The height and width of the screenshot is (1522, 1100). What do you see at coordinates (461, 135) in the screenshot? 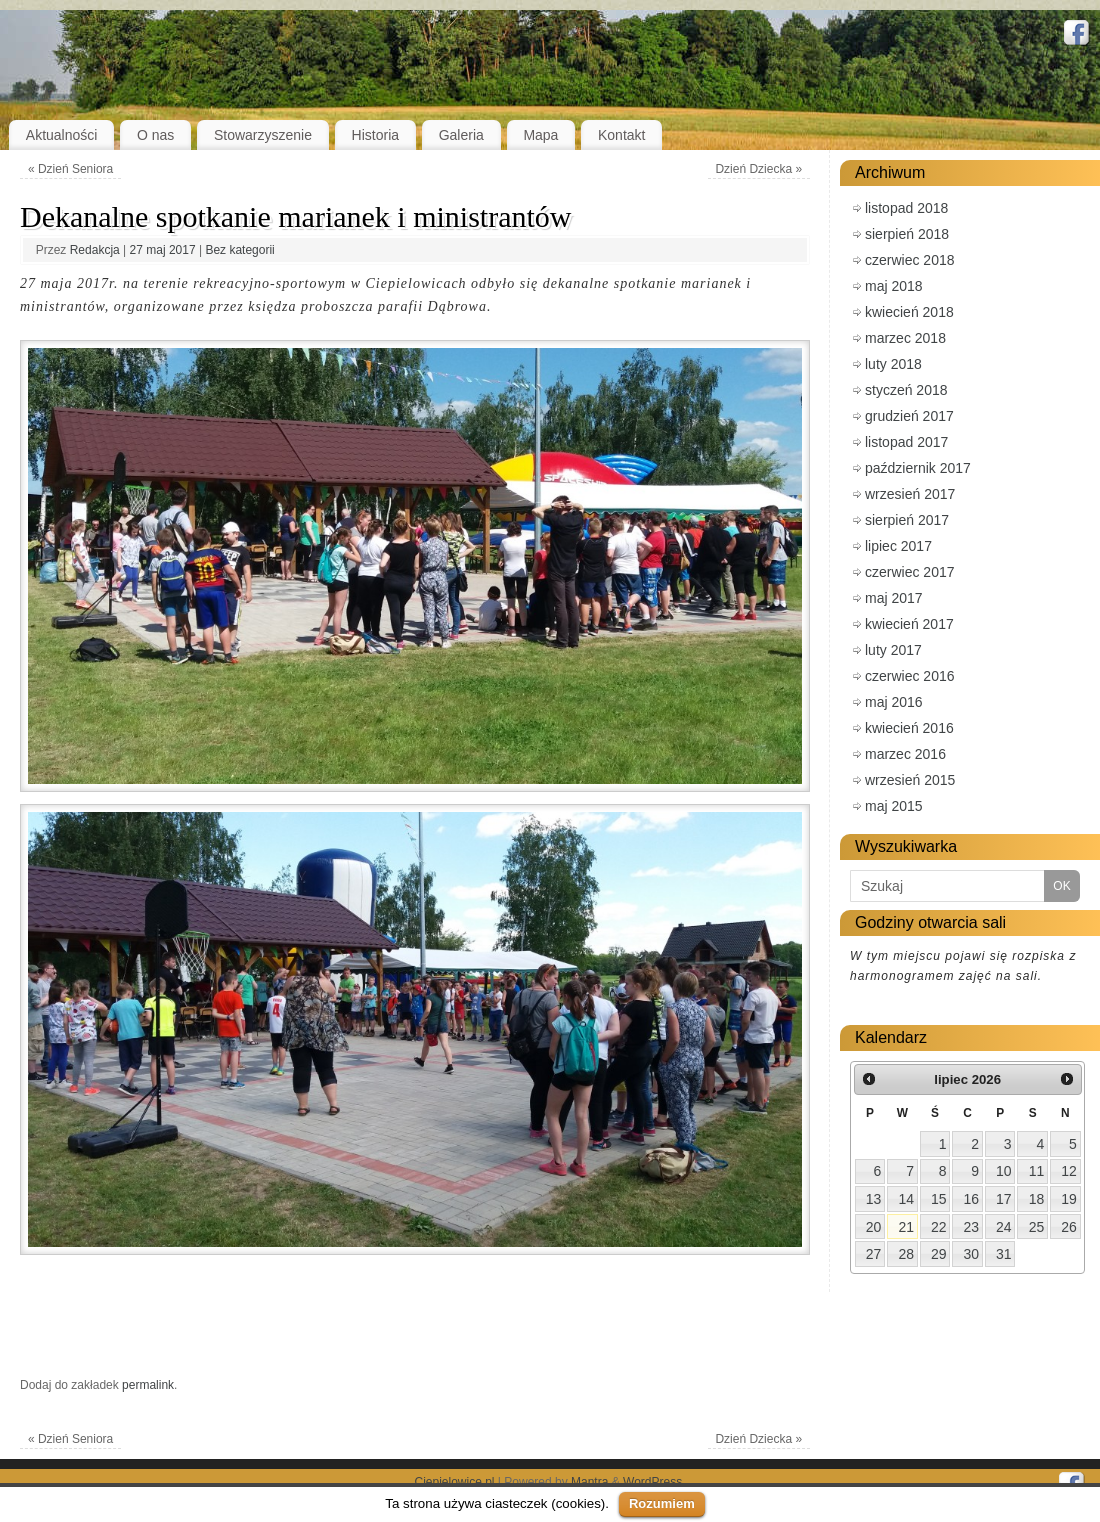
I see `Galeria` at bounding box center [461, 135].